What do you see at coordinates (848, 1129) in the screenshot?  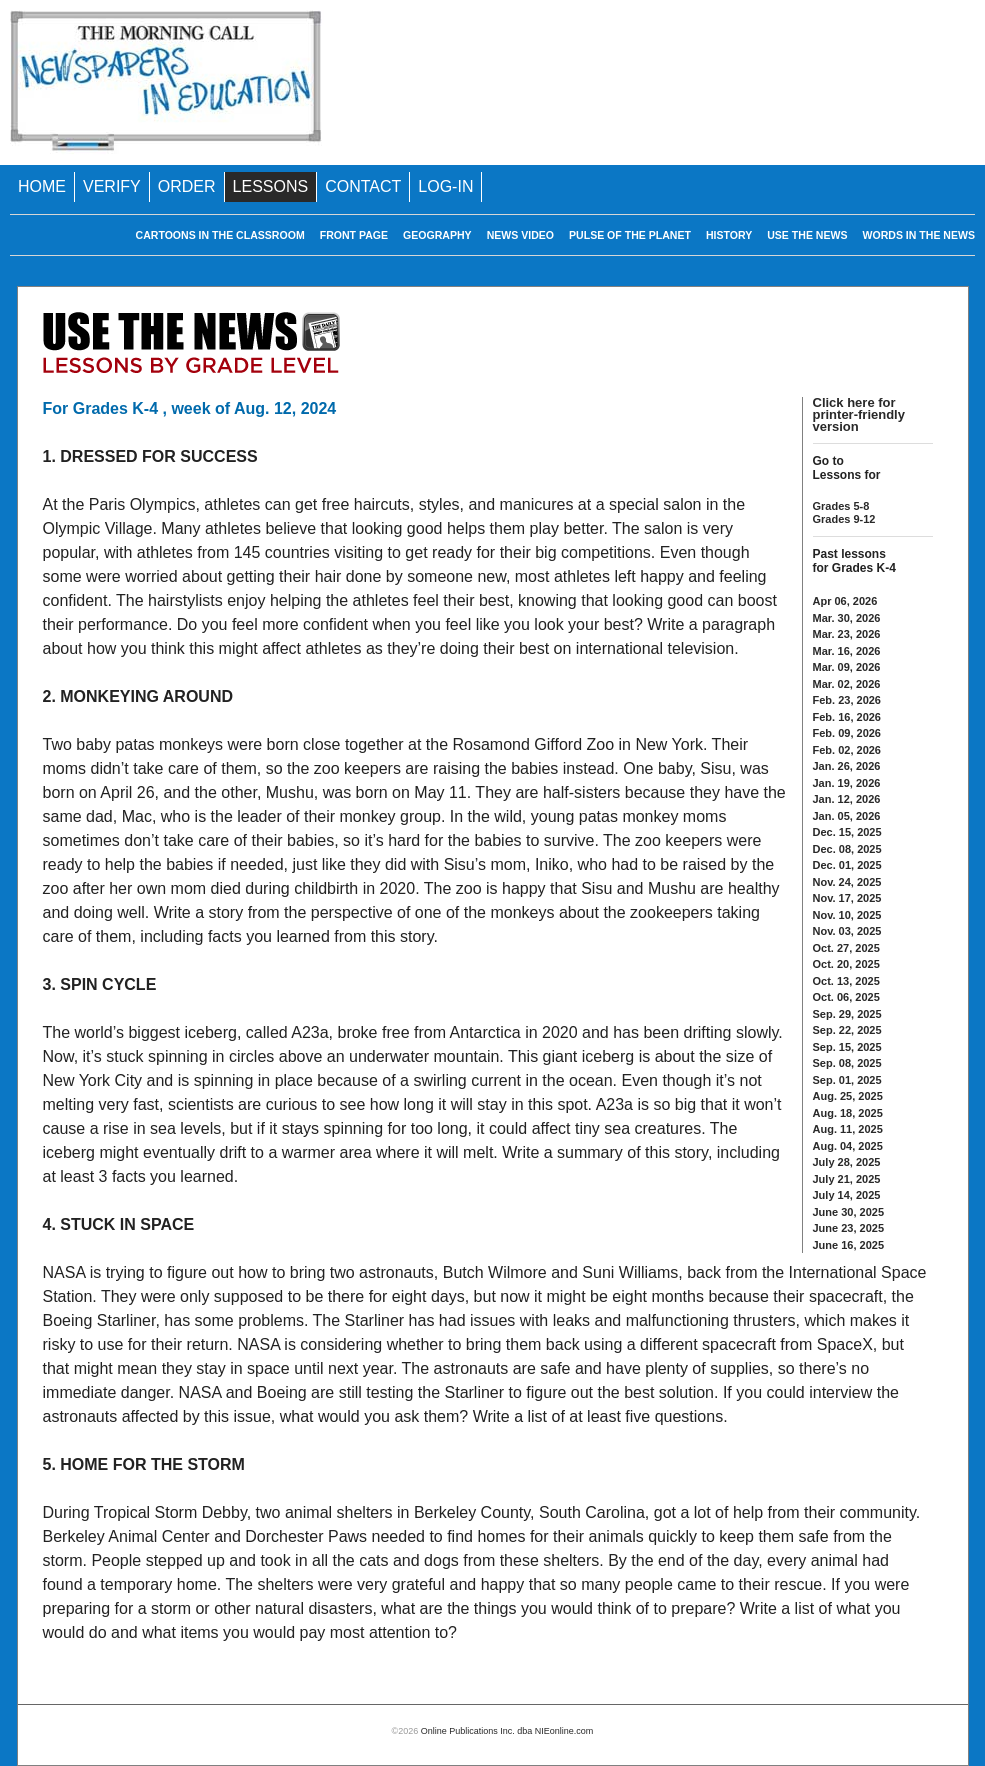 I see `Aug. 11, 2025` at bounding box center [848, 1129].